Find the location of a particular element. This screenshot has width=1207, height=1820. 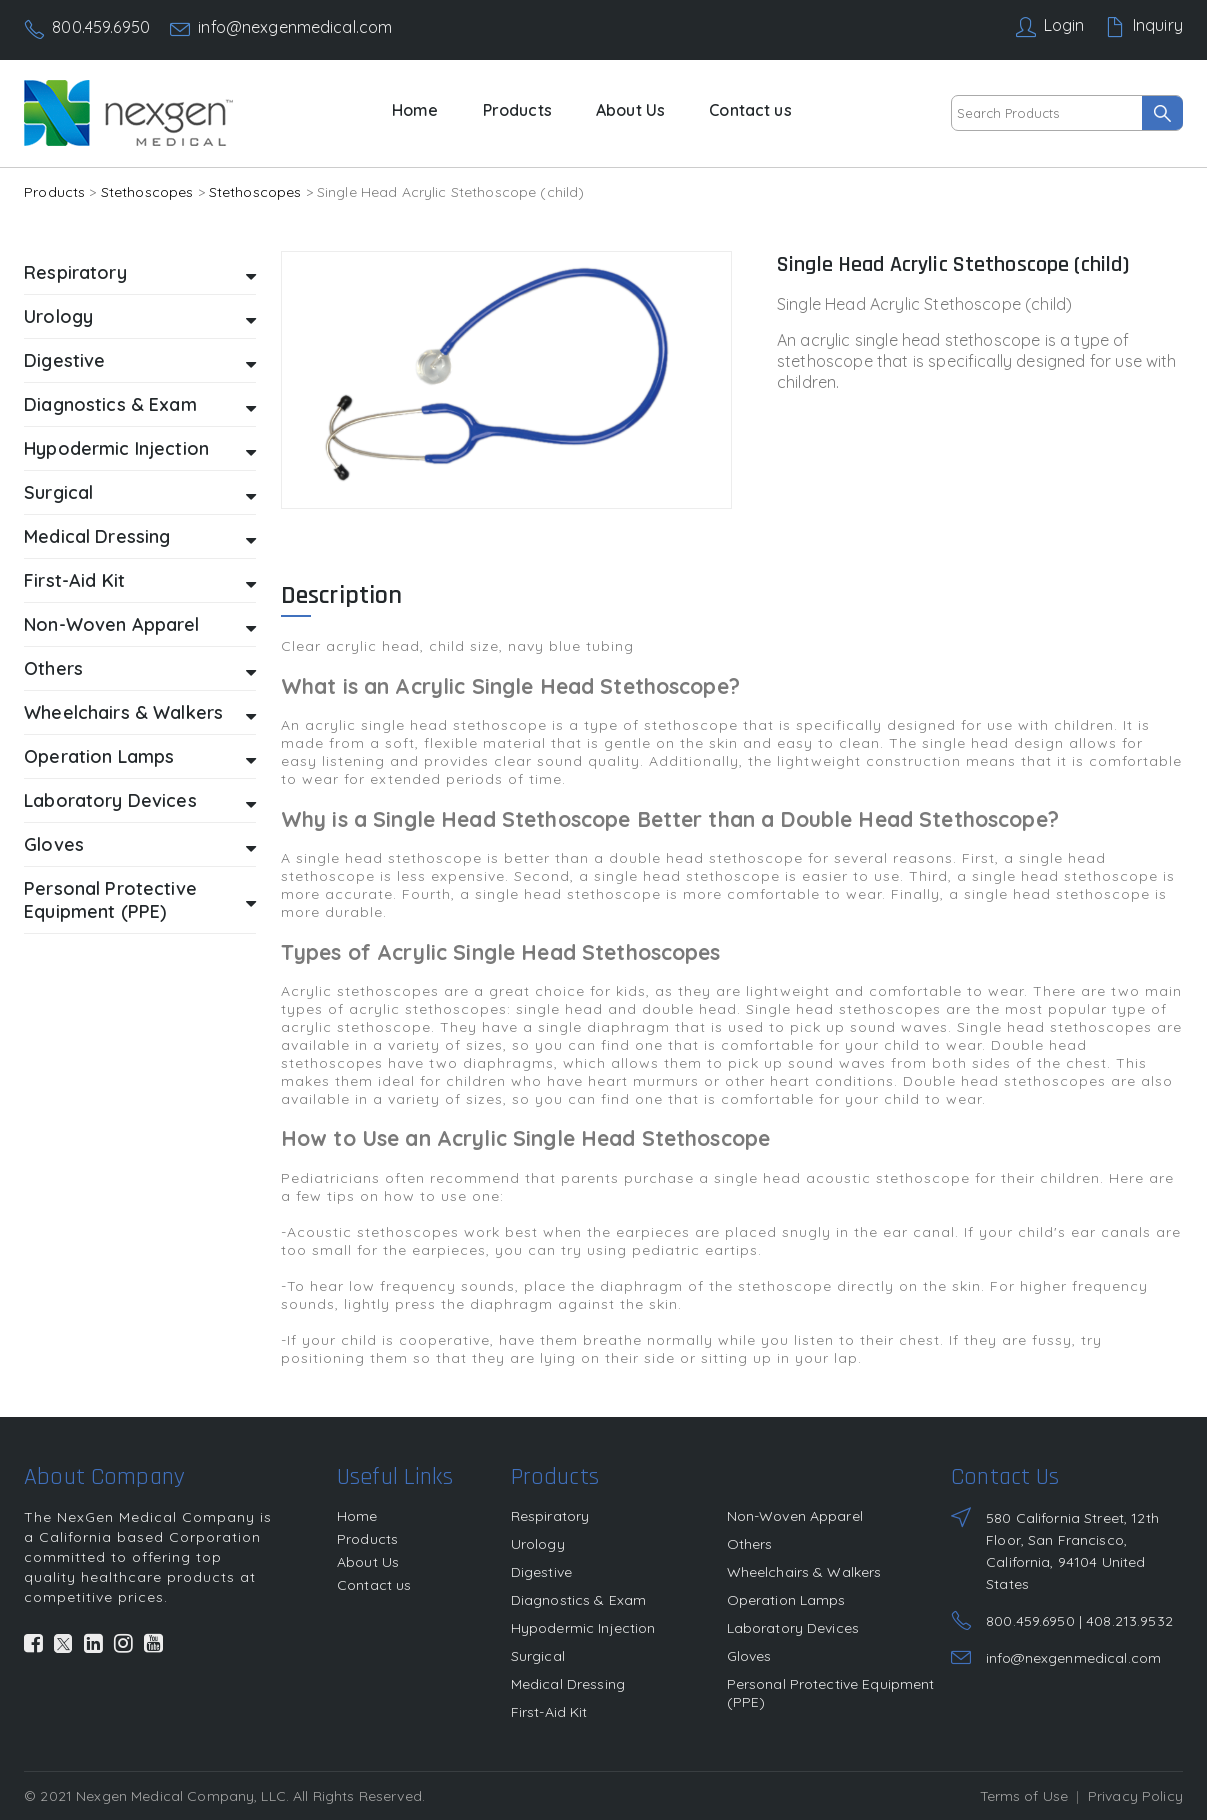

Wheelchairs & Walkers is located at coordinates (140, 713).